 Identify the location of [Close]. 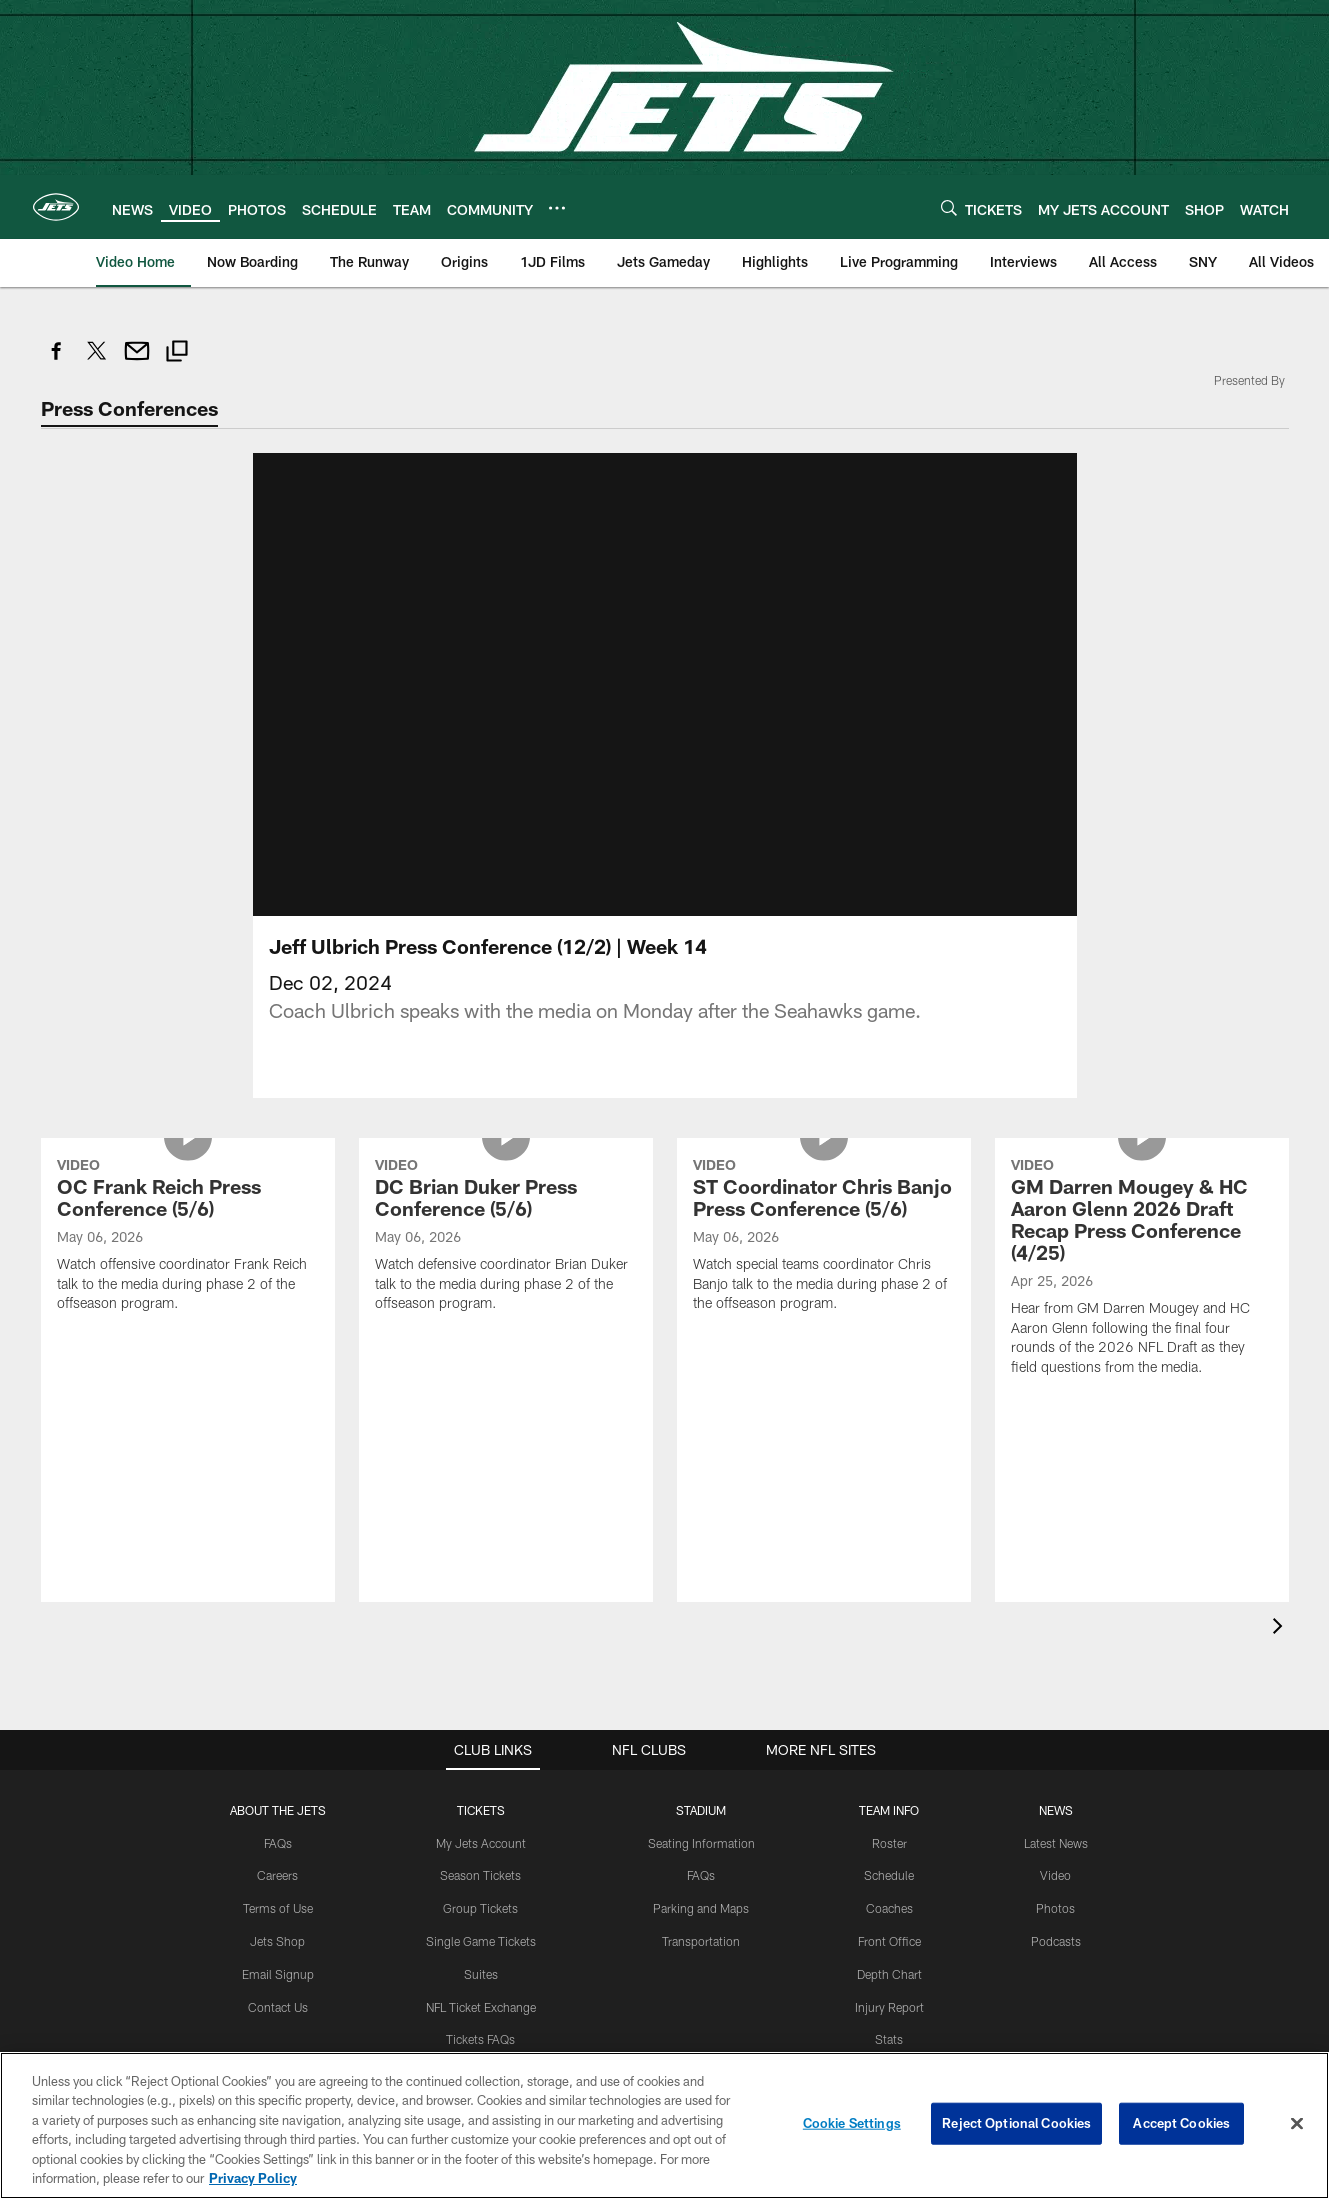
(1297, 2124).